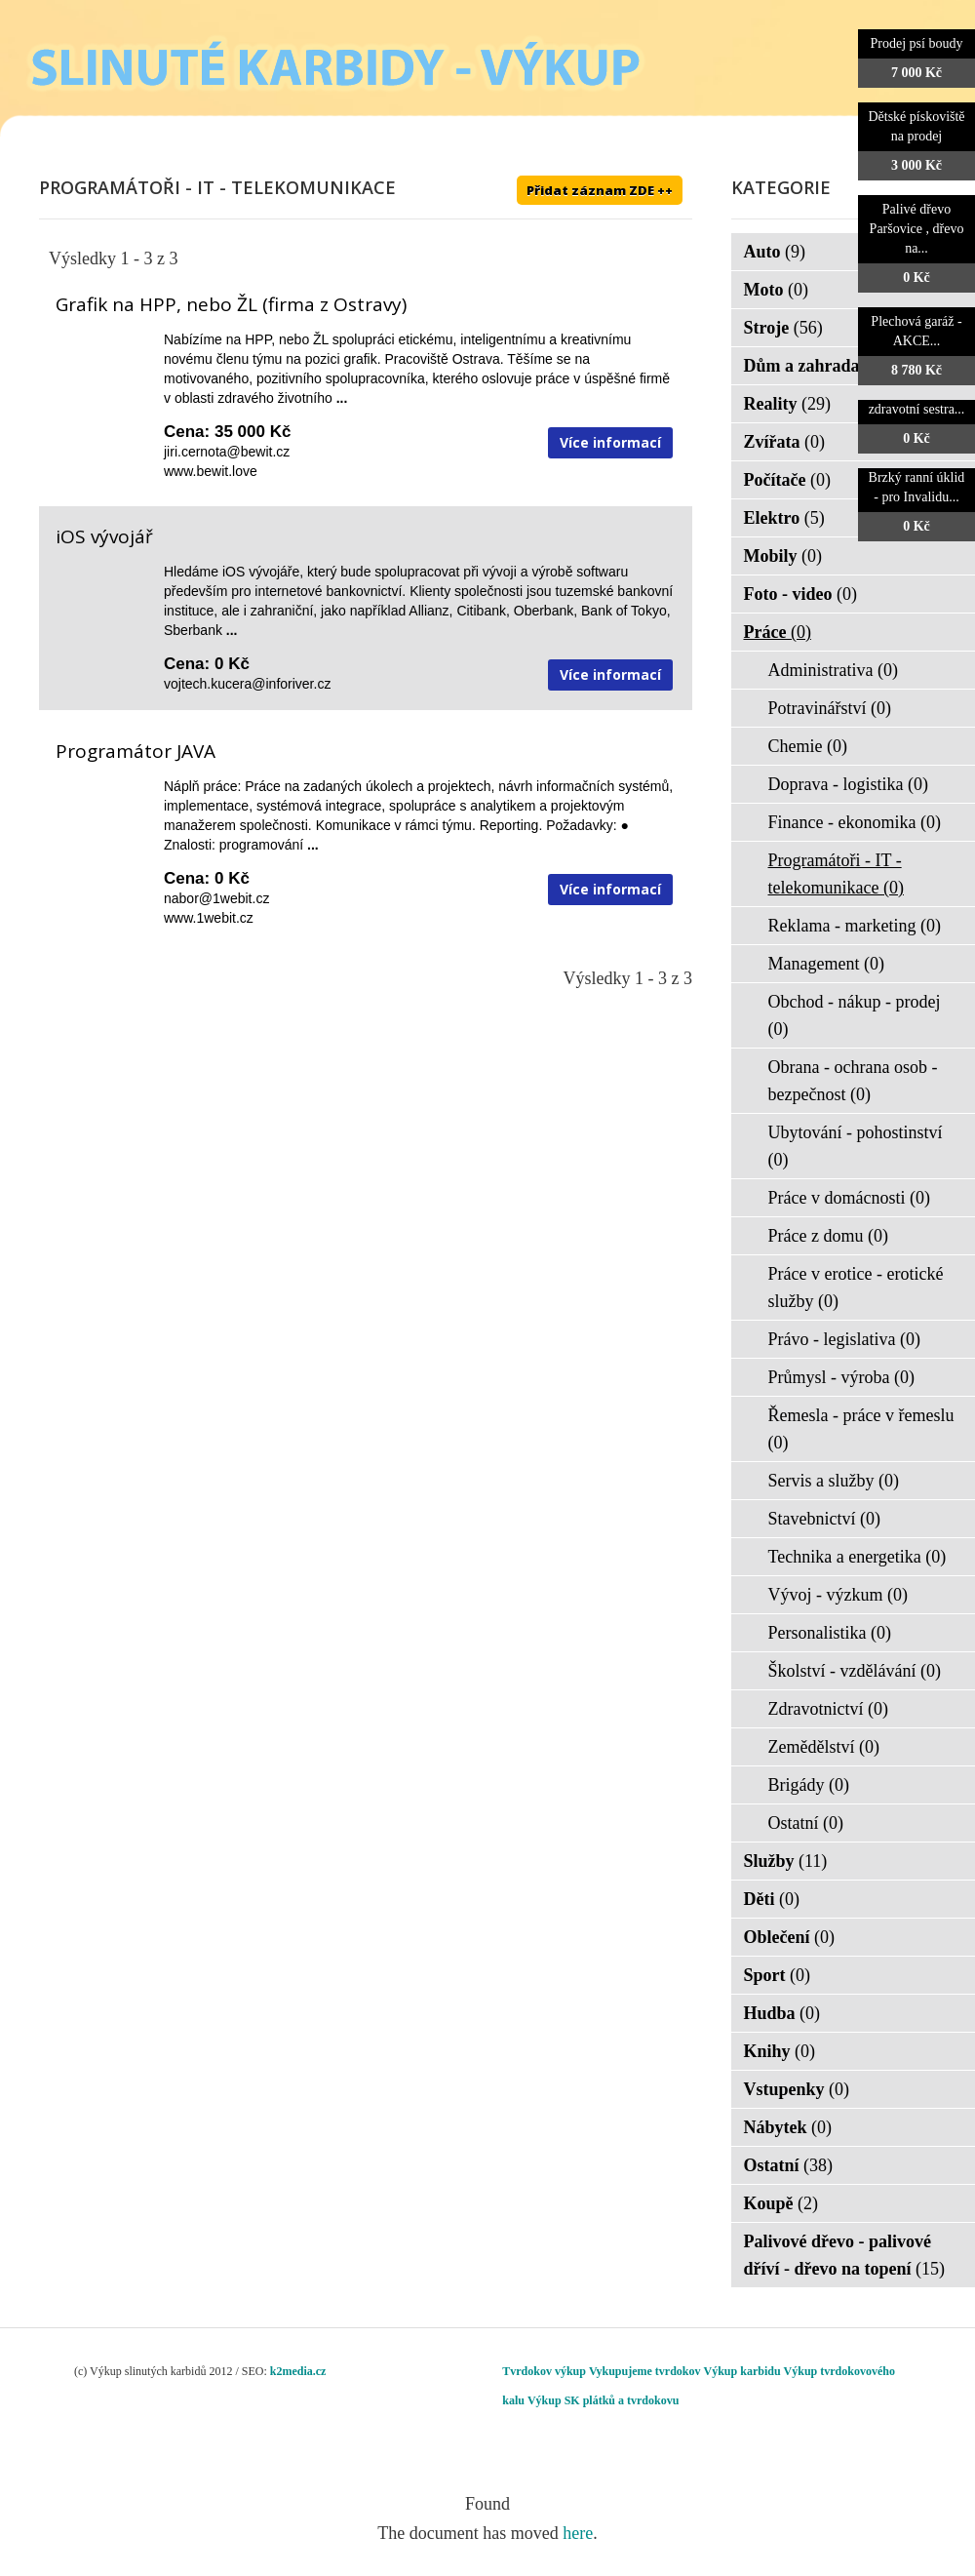 This screenshot has height=2576, width=975. Describe the element at coordinates (854, 1015) in the screenshot. I see `Obchod - nákup - prodej` at that location.